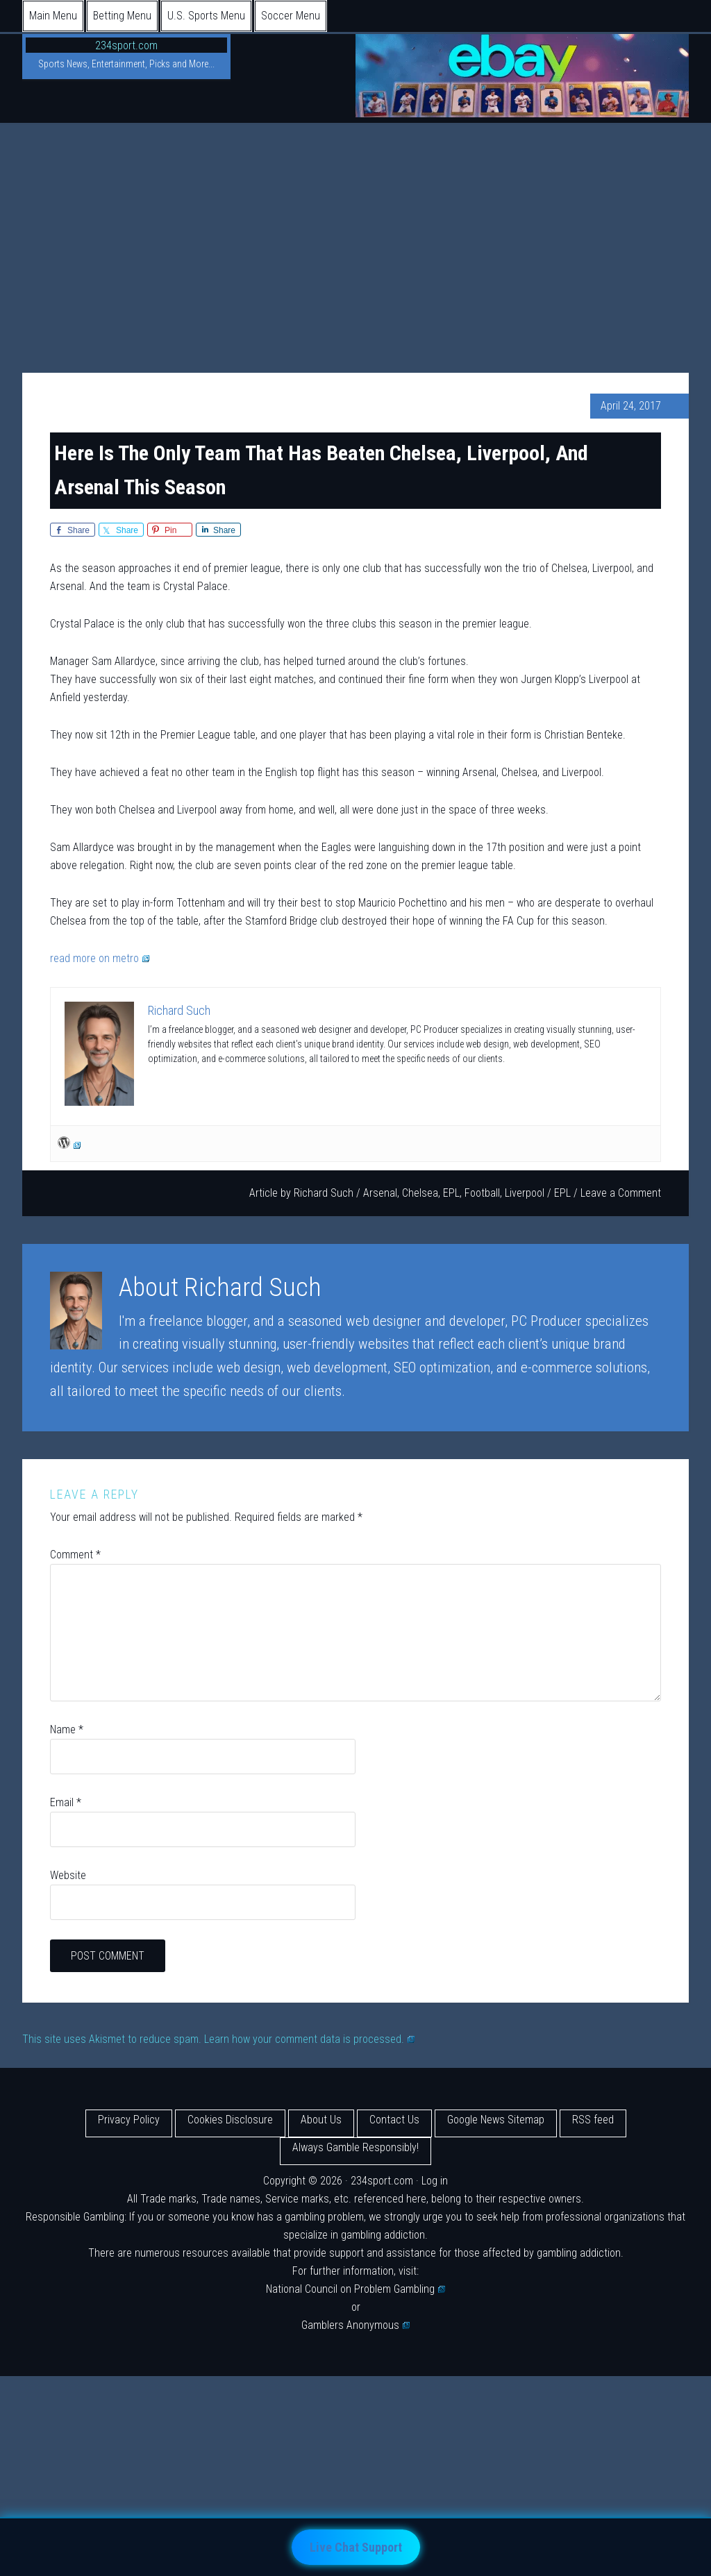  I want to click on Live Chat Support, so click(356, 2547).